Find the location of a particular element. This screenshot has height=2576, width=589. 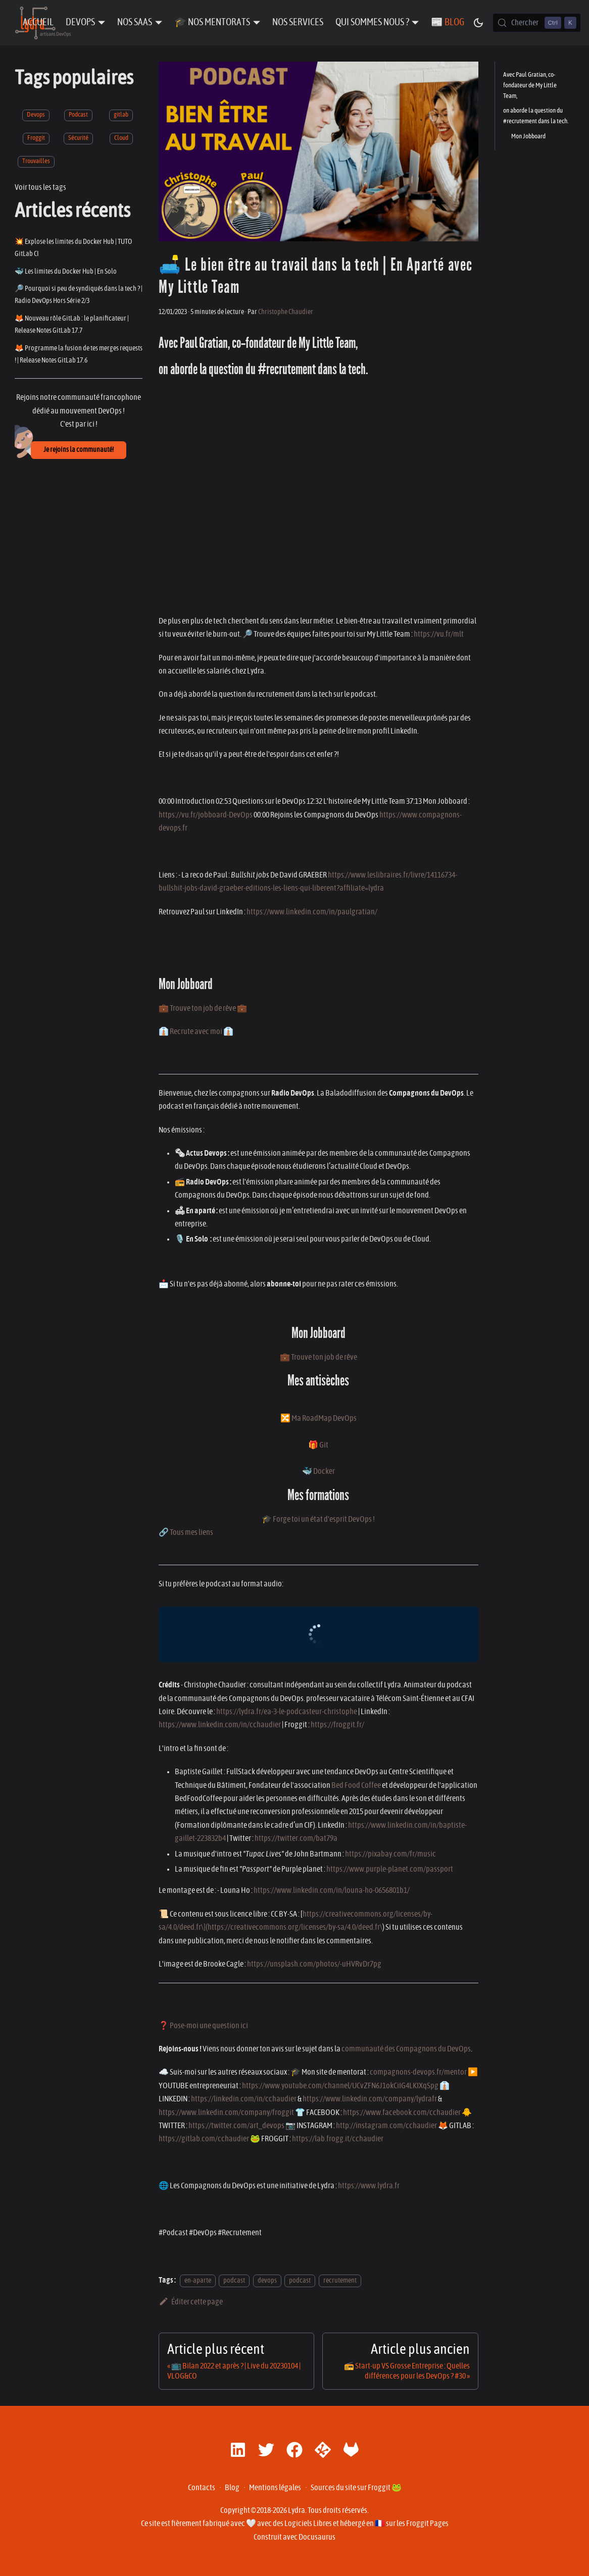

https://www.linkedin.com/in/paulgratian/ is located at coordinates (312, 912).